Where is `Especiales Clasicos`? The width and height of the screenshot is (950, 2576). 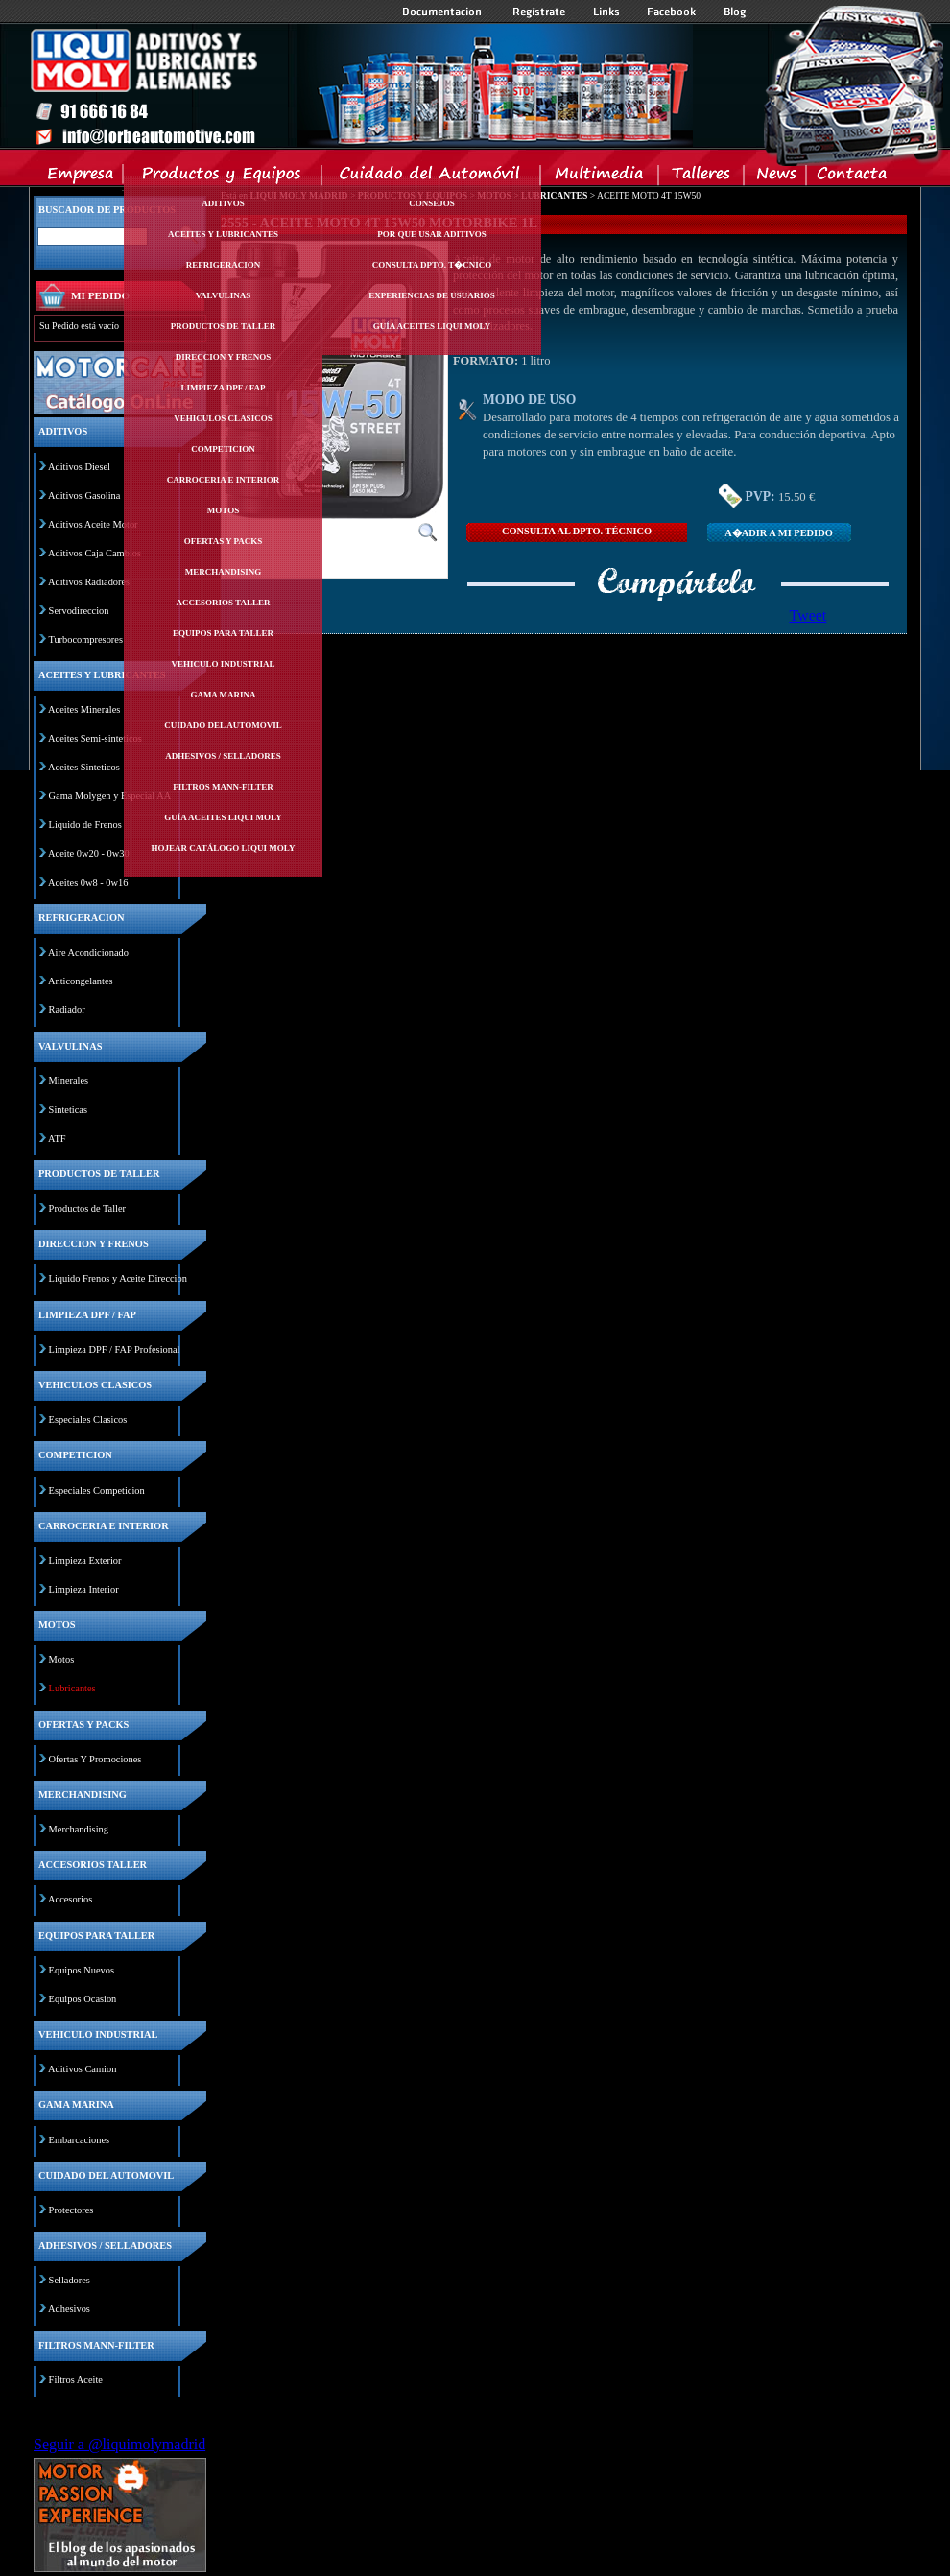 Especiales Clasicos is located at coordinates (88, 1419).